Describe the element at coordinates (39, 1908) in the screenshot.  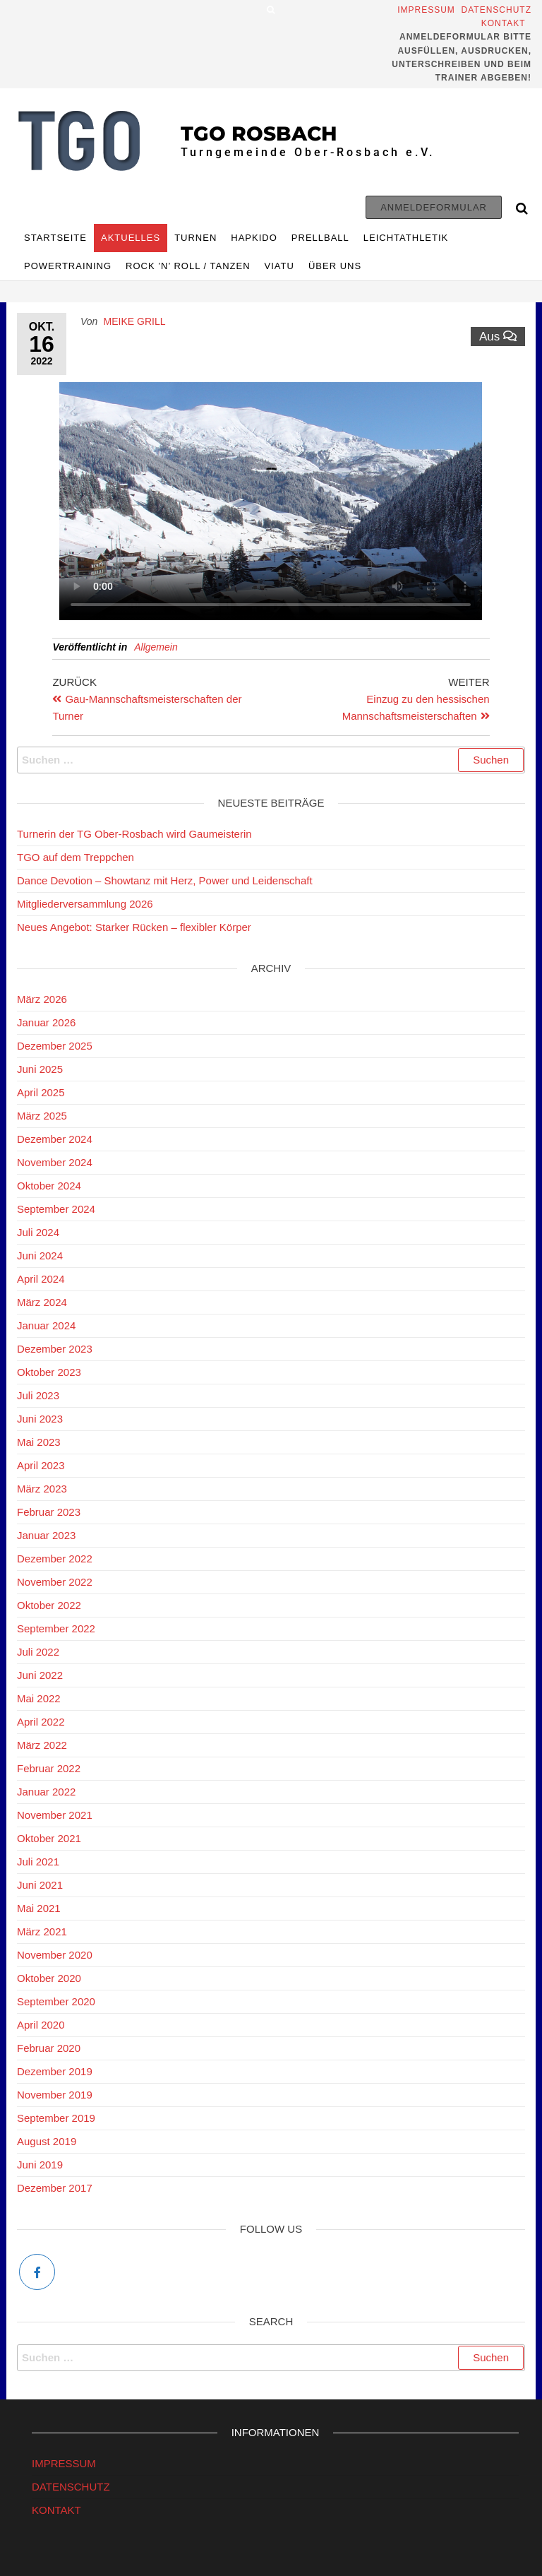
I see `Mai 2021` at that location.